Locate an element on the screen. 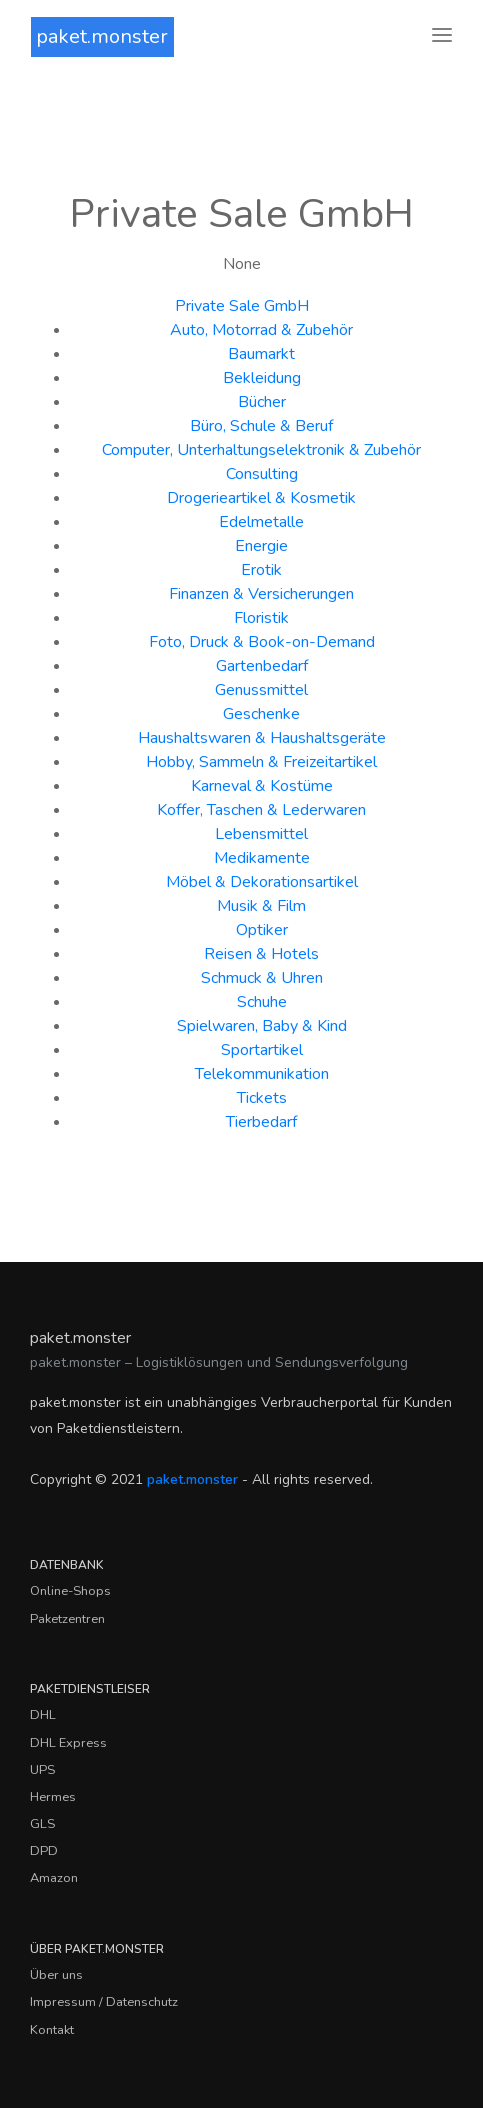  Baumarkt is located at coordinates (261, 354).